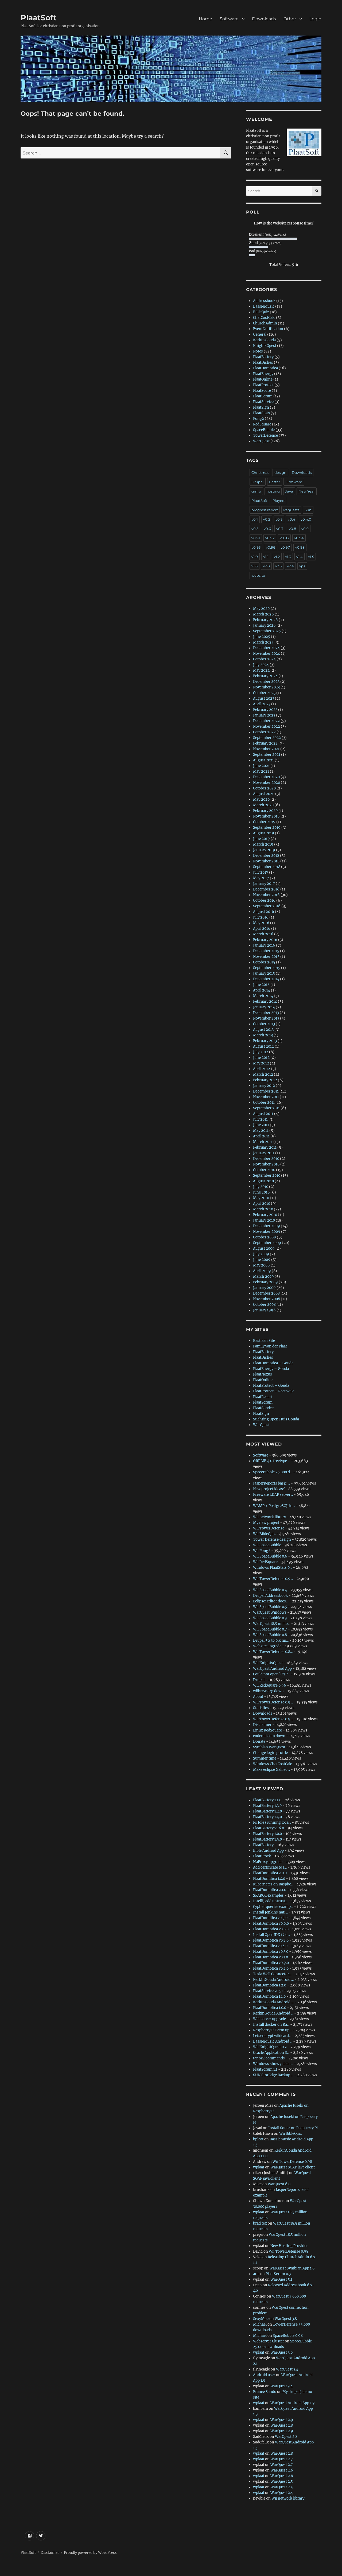 The width and height of the screenshot is (342, 2576). What do you see at coordinates (272, 1567) in the screenshot?
I see `Windows PlaatStats 0...` at bounding box center [272, 1567].